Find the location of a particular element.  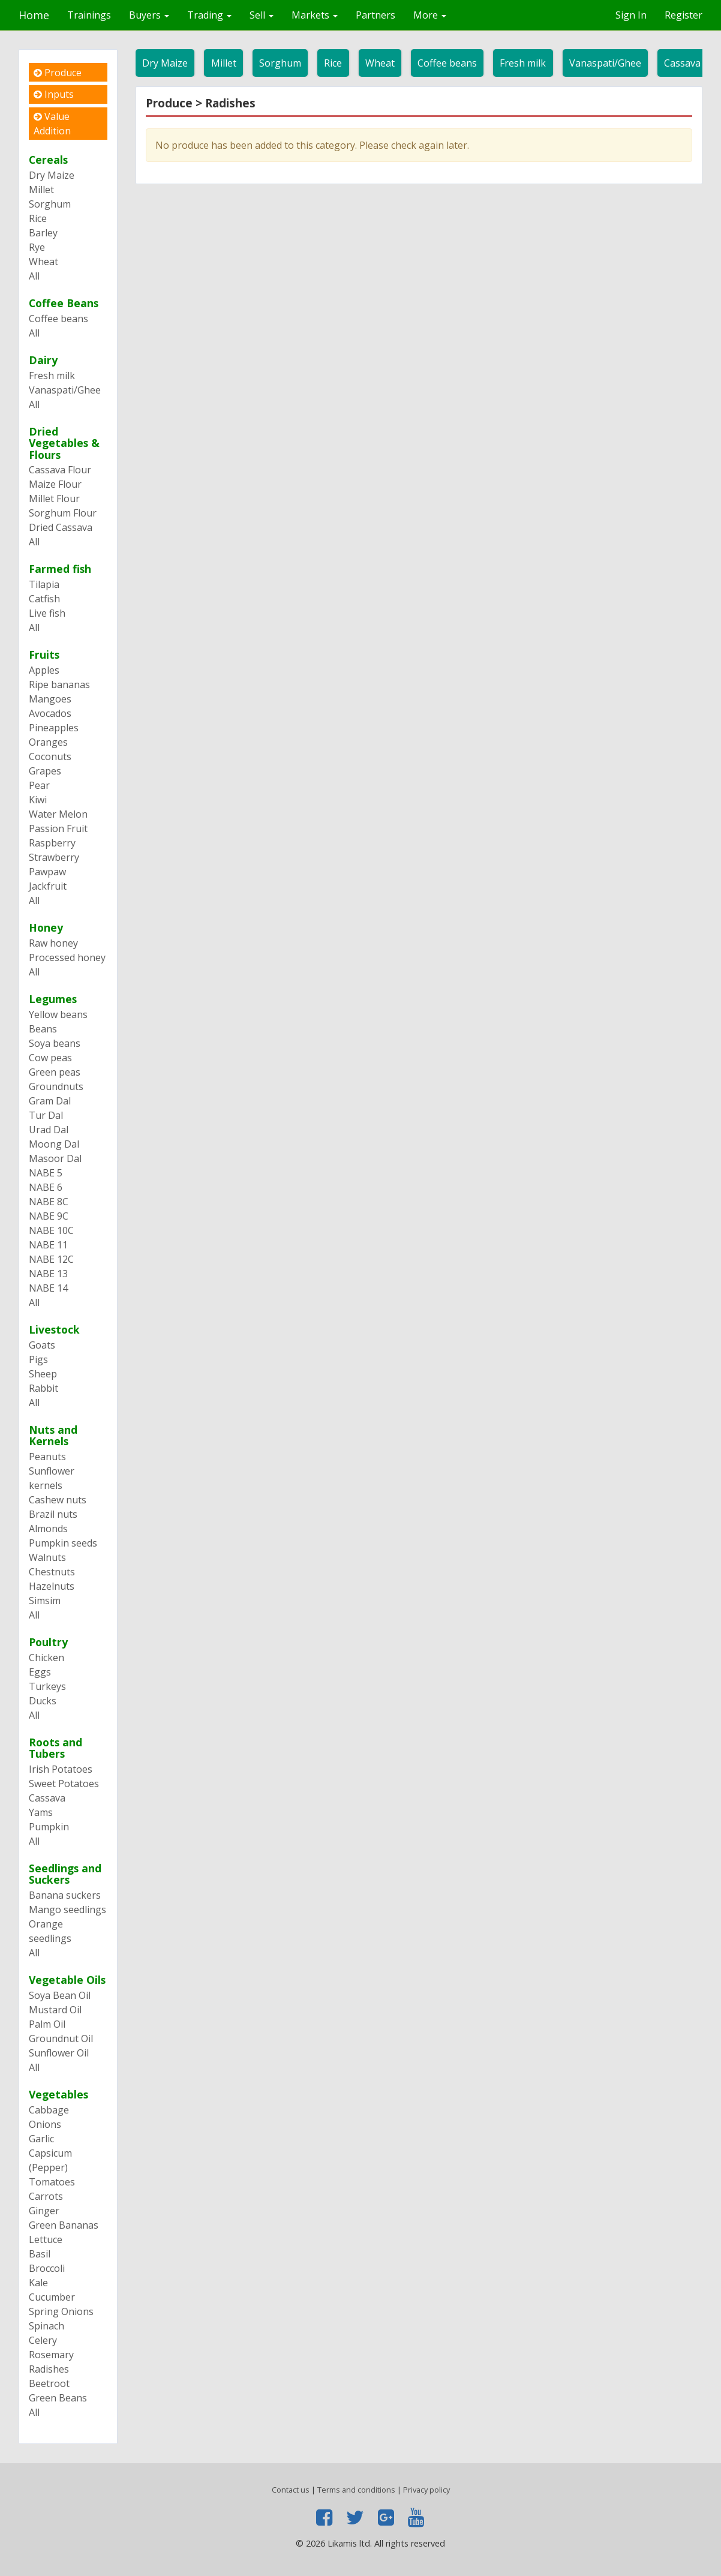

Chicken is located at coordinates (46, 1657).